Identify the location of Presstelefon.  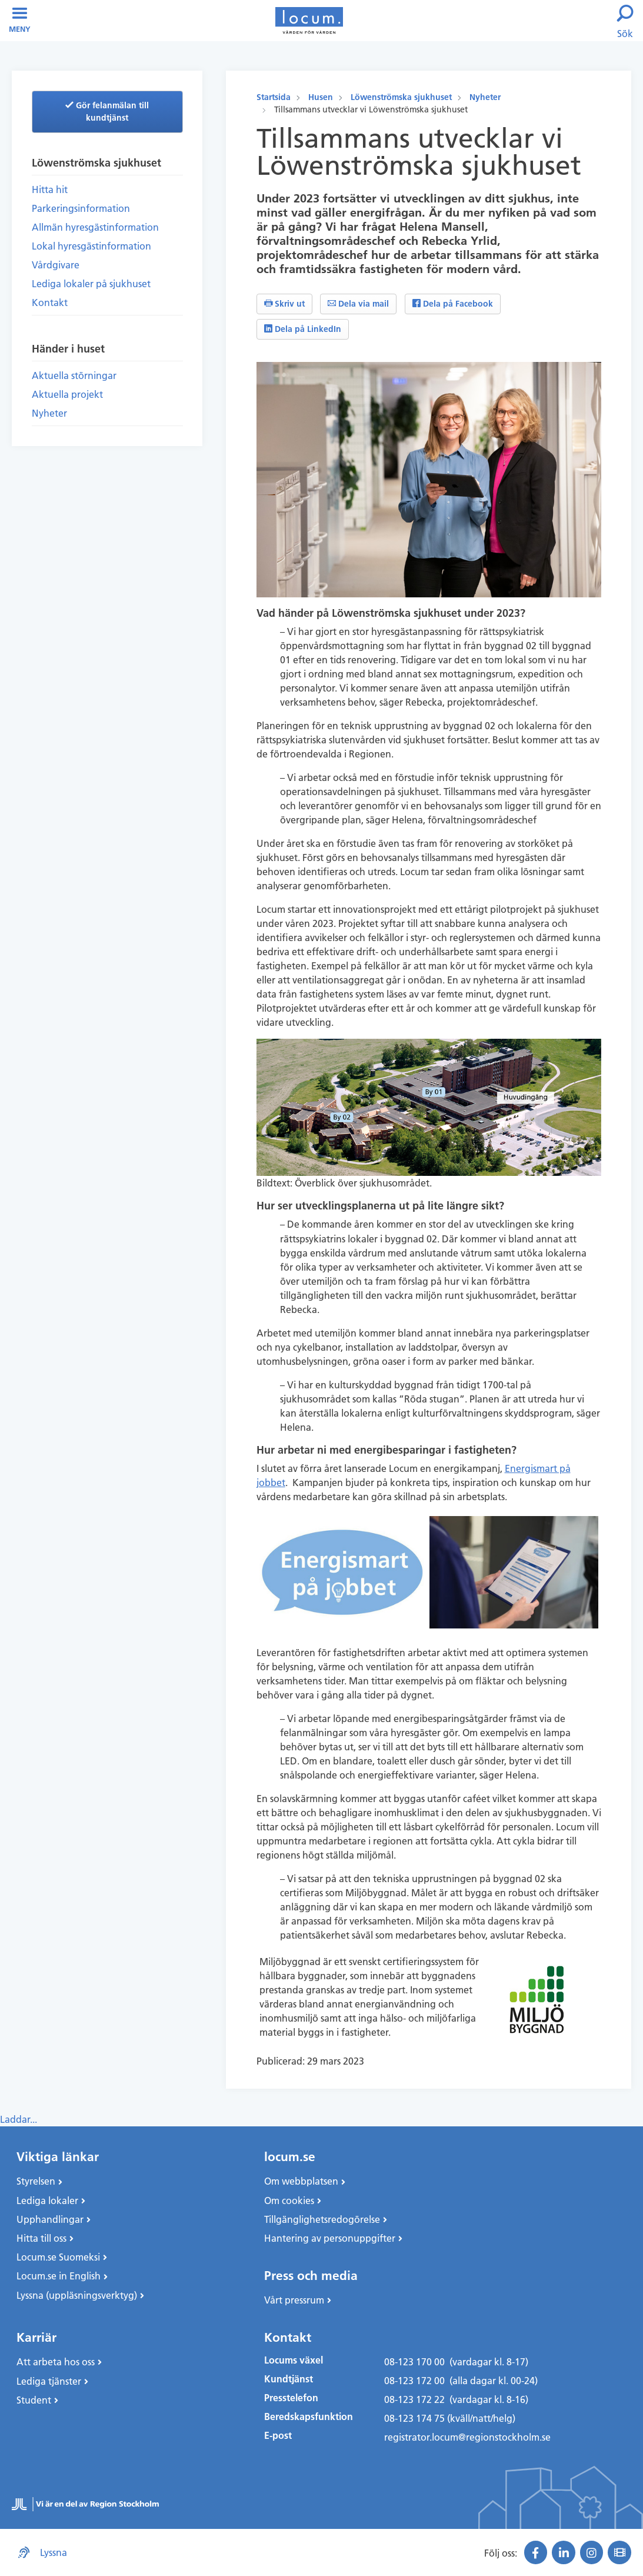
(291, 2398).